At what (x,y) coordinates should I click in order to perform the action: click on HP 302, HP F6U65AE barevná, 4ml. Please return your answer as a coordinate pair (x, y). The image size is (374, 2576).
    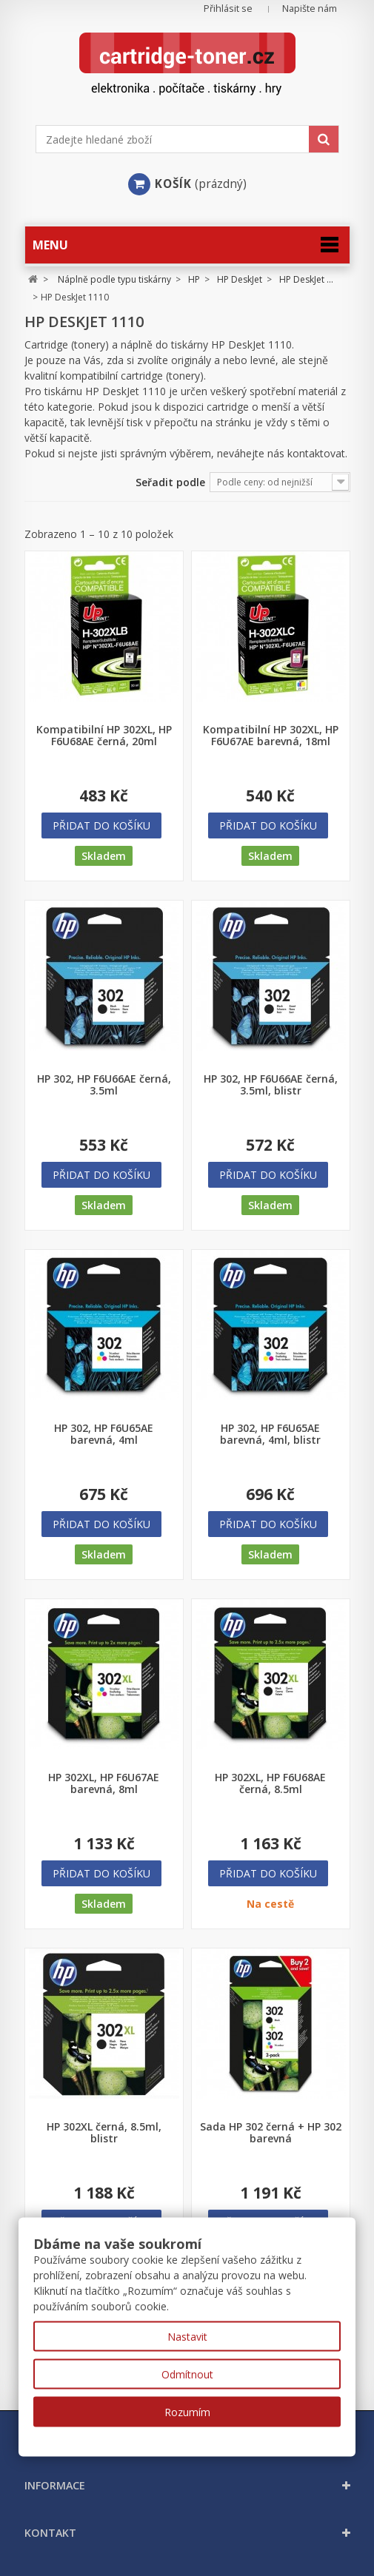
    Looking at the image, I should click on (103, 1434).